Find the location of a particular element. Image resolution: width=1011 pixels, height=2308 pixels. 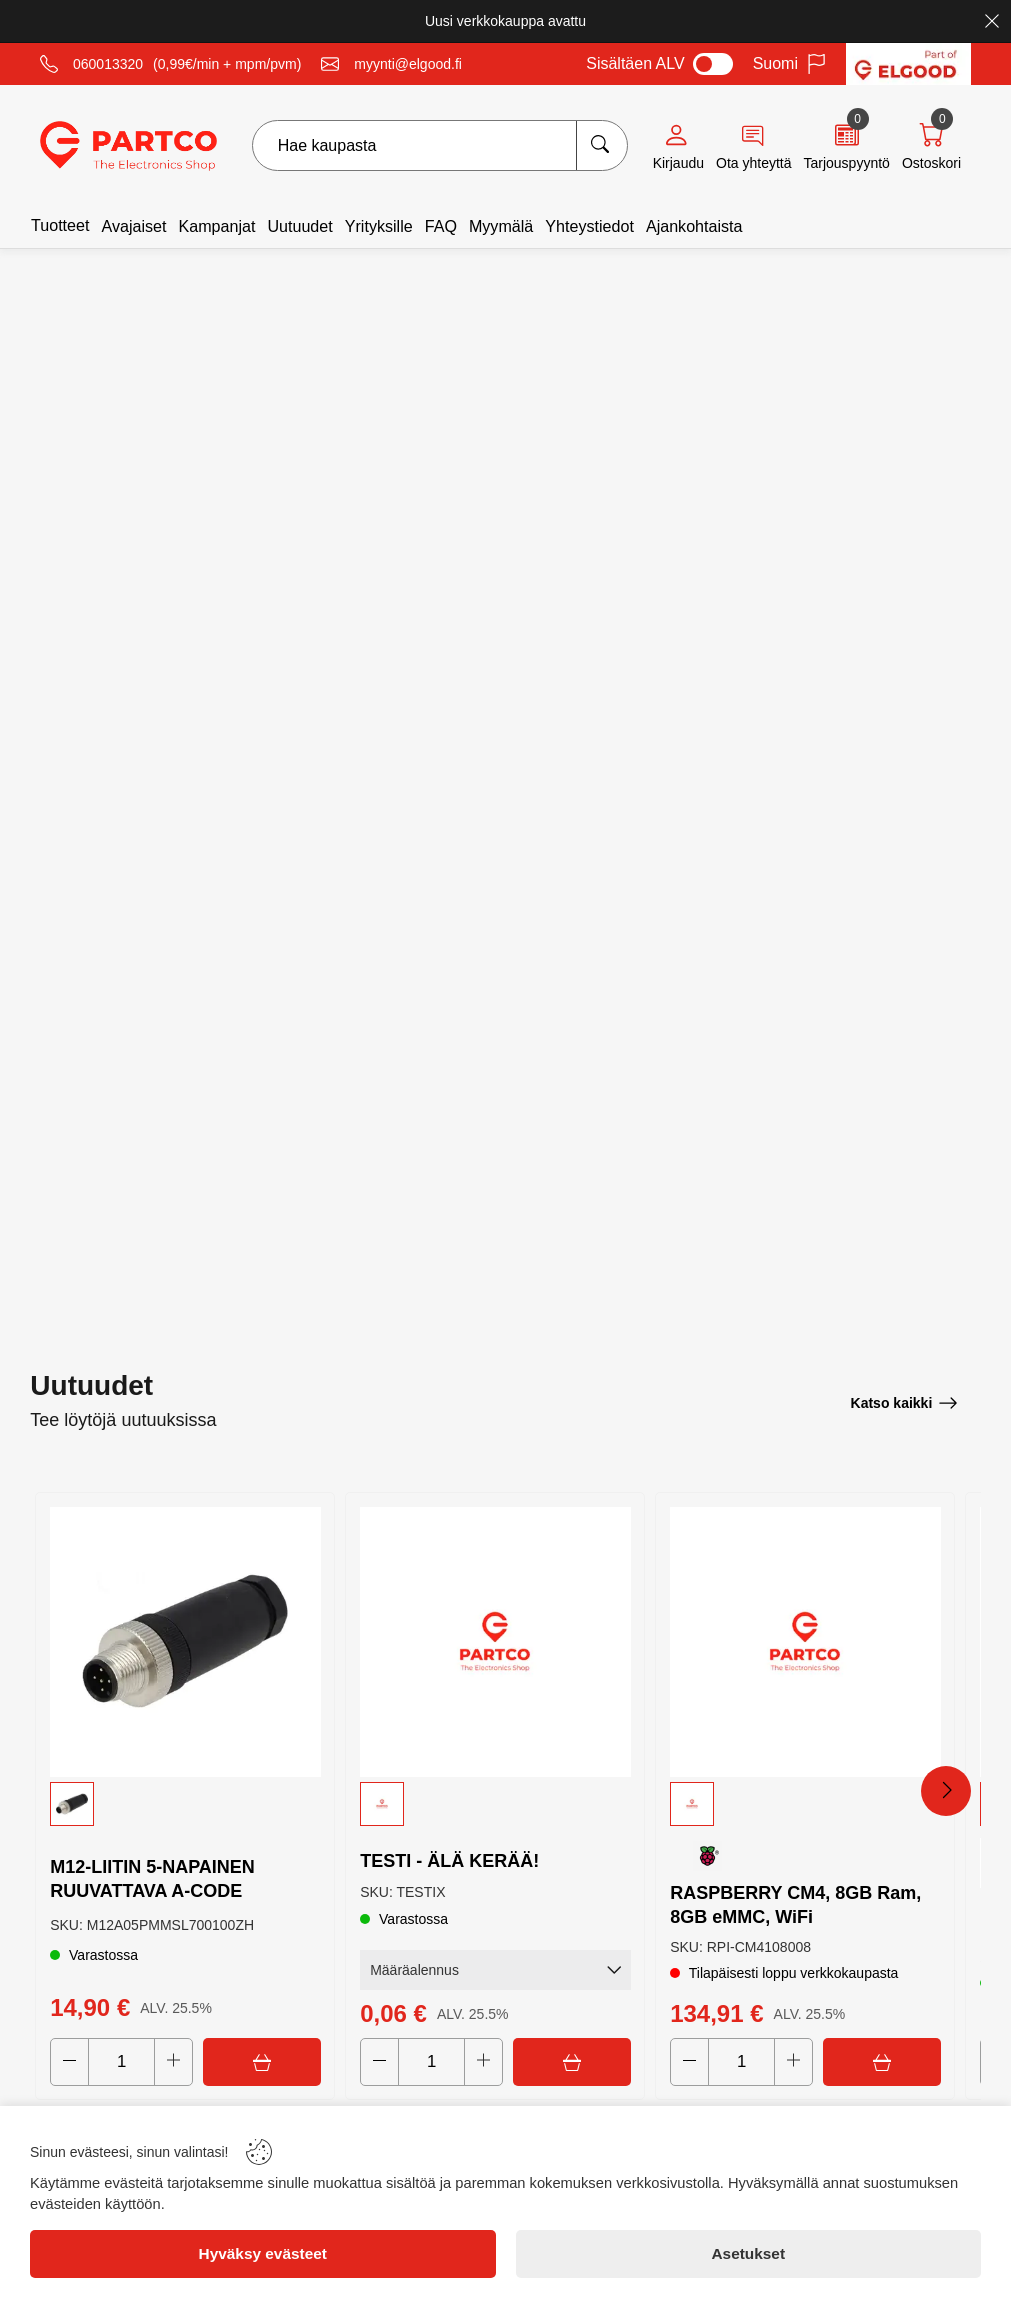

[Email] is located at coordinates (391, 64).